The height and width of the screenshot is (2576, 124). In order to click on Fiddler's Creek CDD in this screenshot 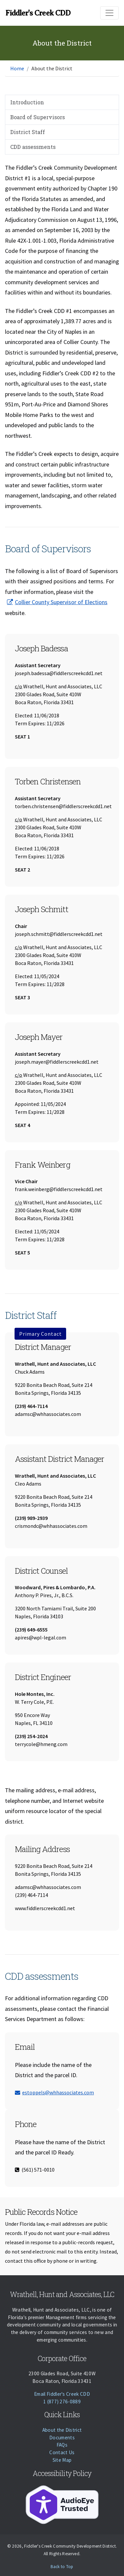, I will do `click(37, 13)`.